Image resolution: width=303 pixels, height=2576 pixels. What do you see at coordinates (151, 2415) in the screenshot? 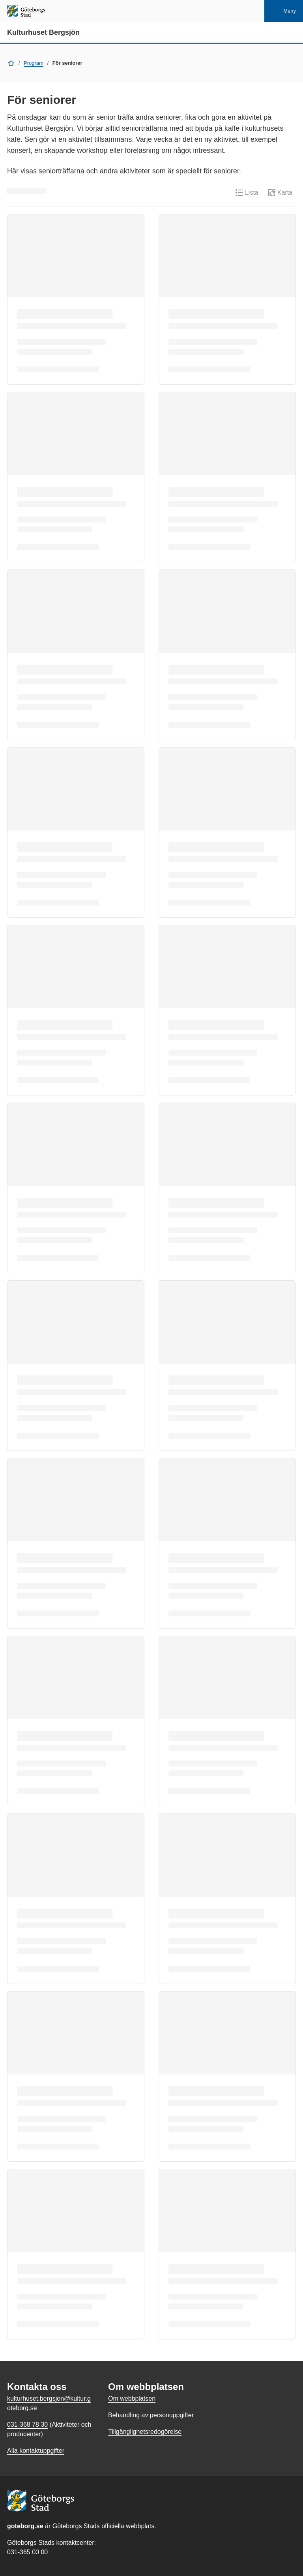
I see `Behandling av personuppgifter` at bounding box center [151, 2415].